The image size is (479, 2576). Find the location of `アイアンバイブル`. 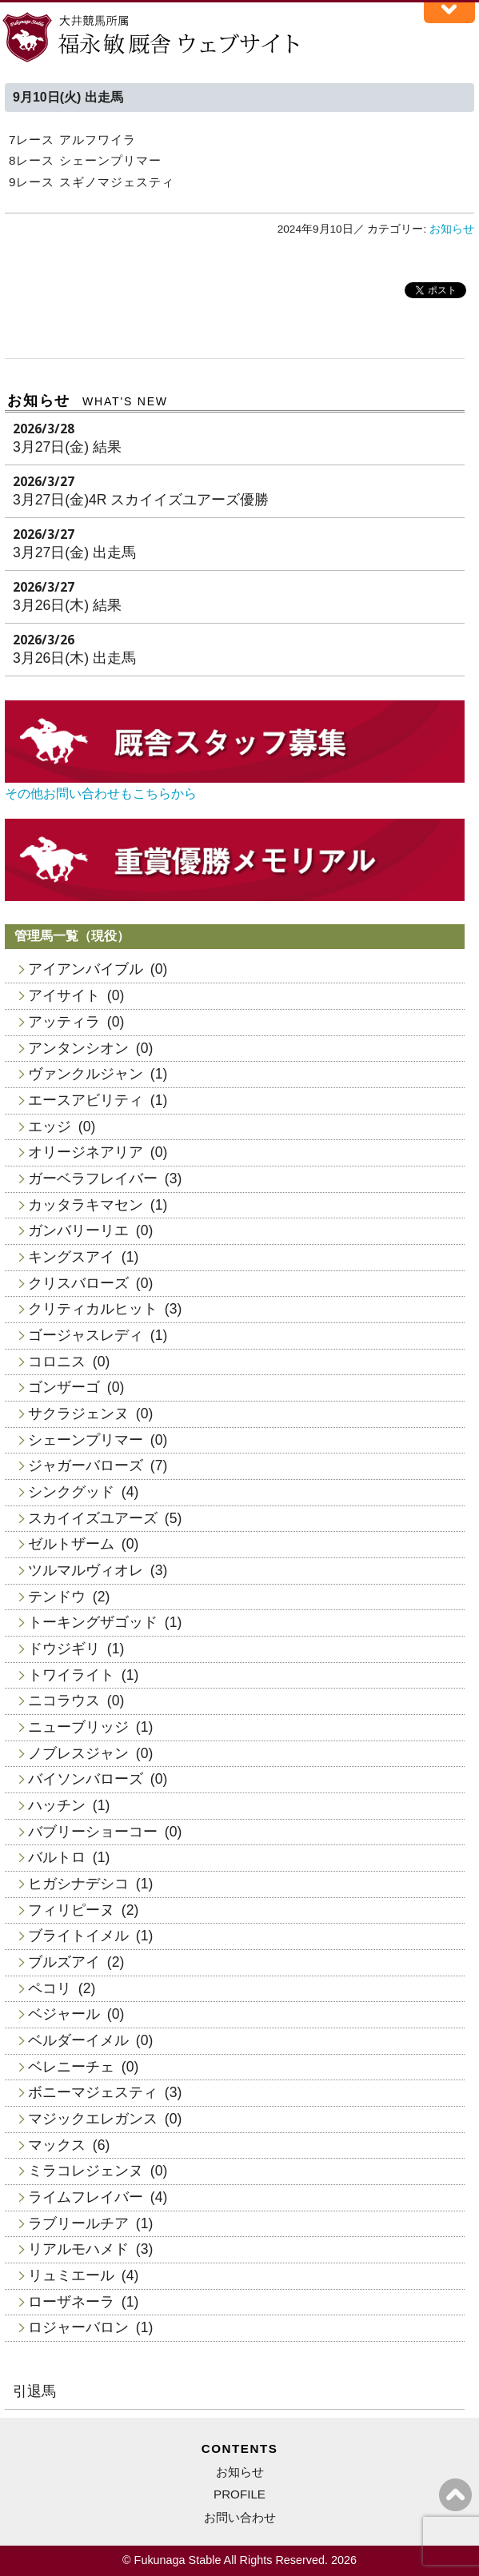

アイアンバイブル is located at coordinates (85, 969).